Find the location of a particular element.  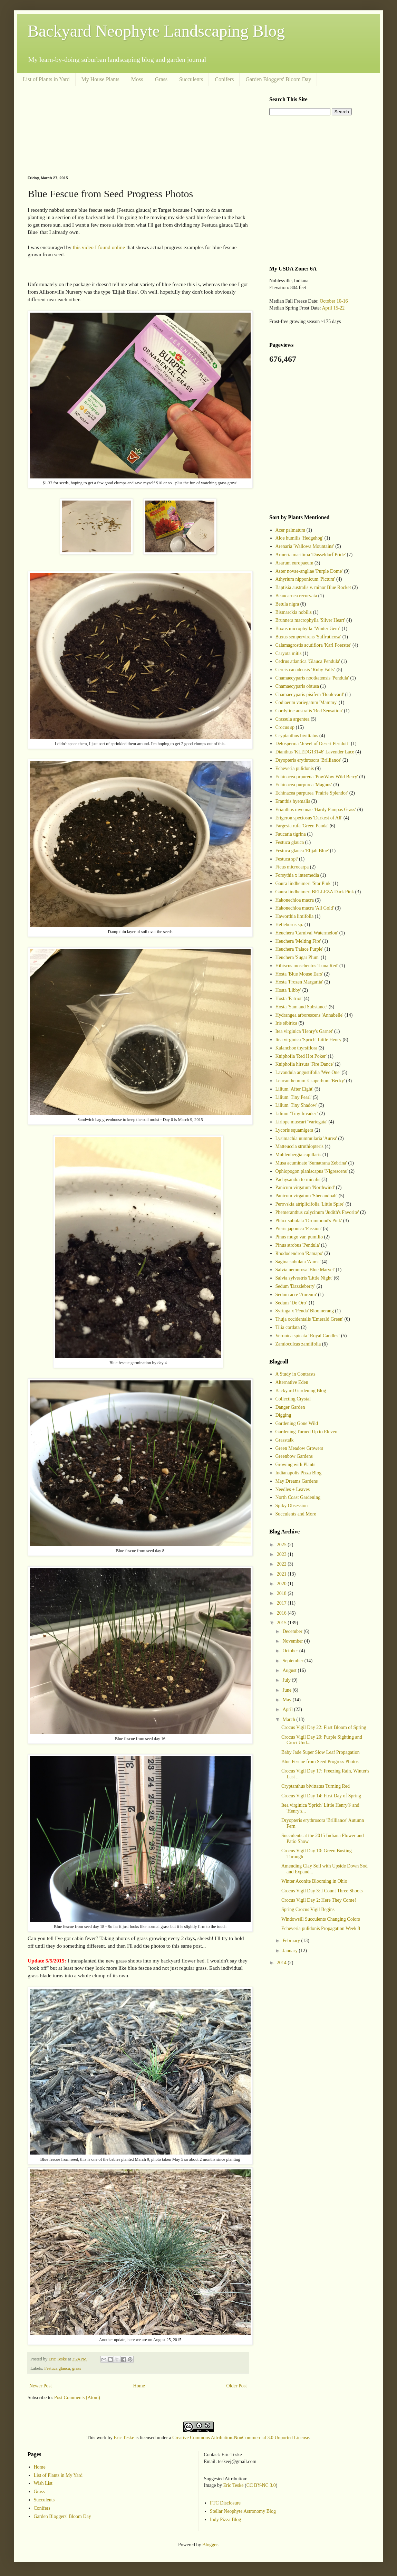

Succulents and More is located at coordinates (295, 1514).